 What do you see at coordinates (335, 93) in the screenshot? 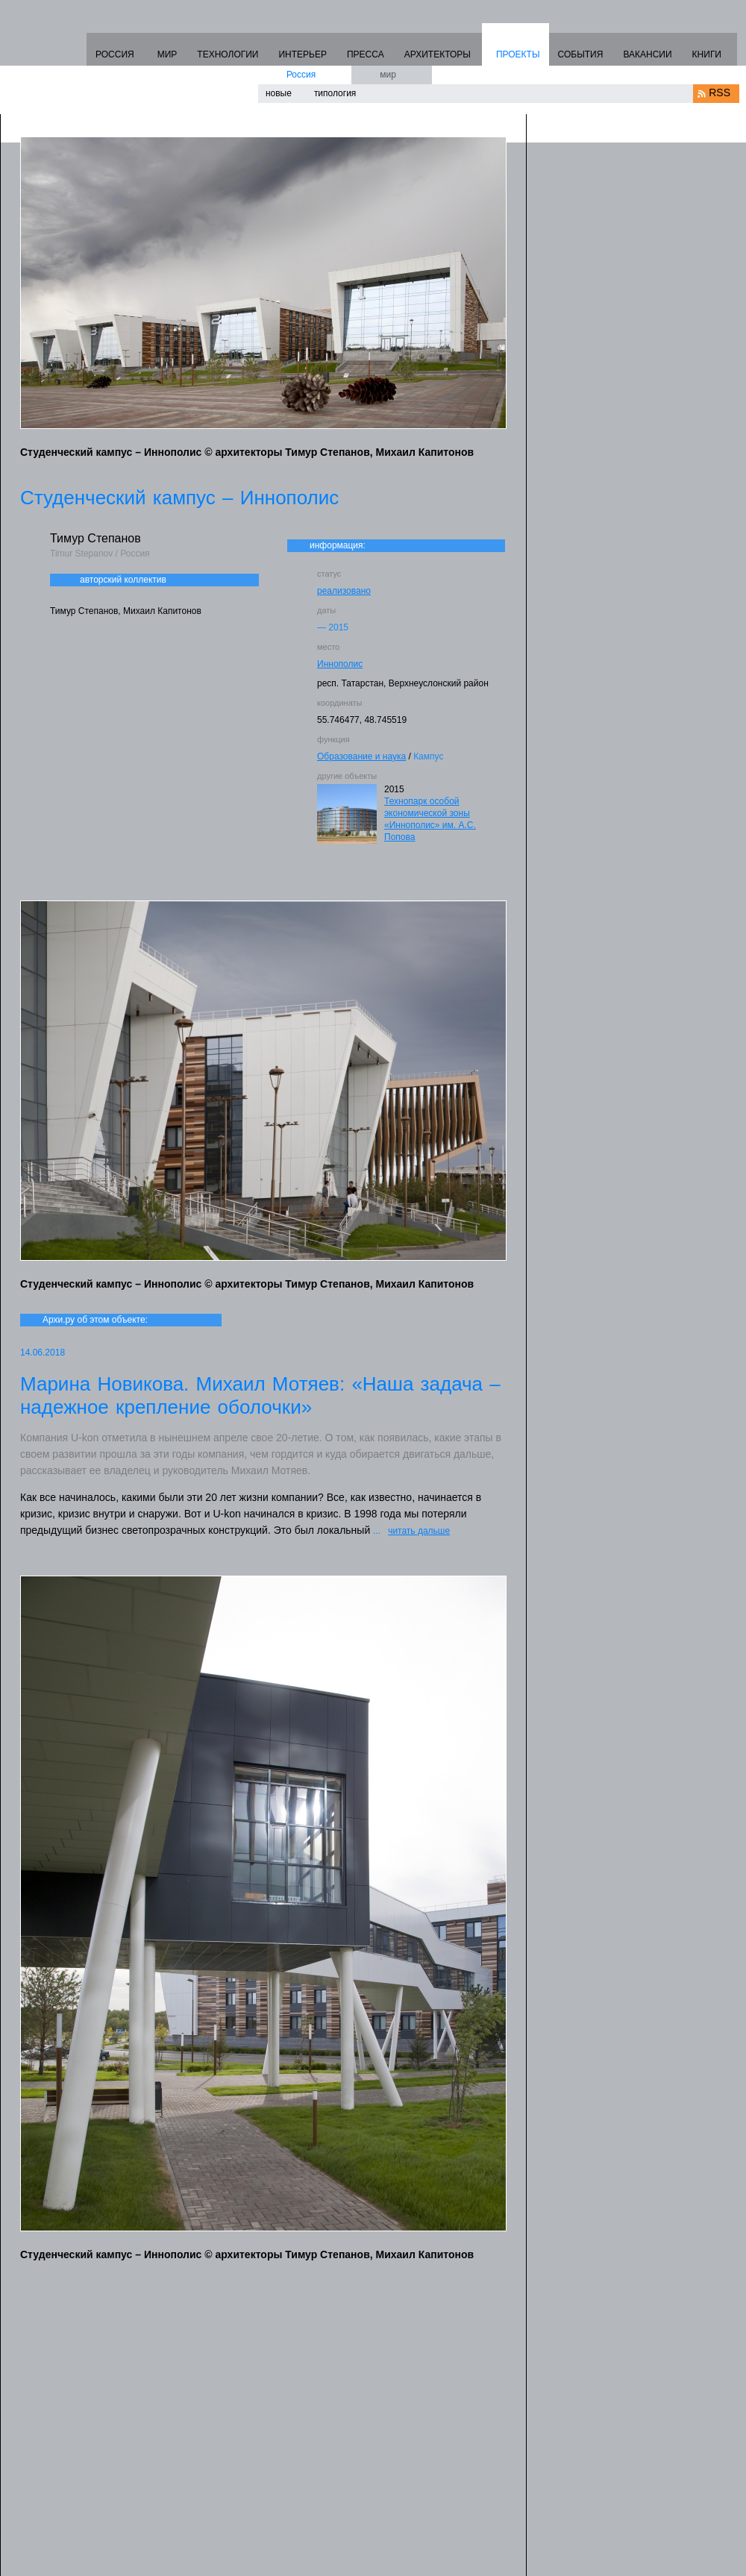
I see `типология` at bounding box center [335, 93].